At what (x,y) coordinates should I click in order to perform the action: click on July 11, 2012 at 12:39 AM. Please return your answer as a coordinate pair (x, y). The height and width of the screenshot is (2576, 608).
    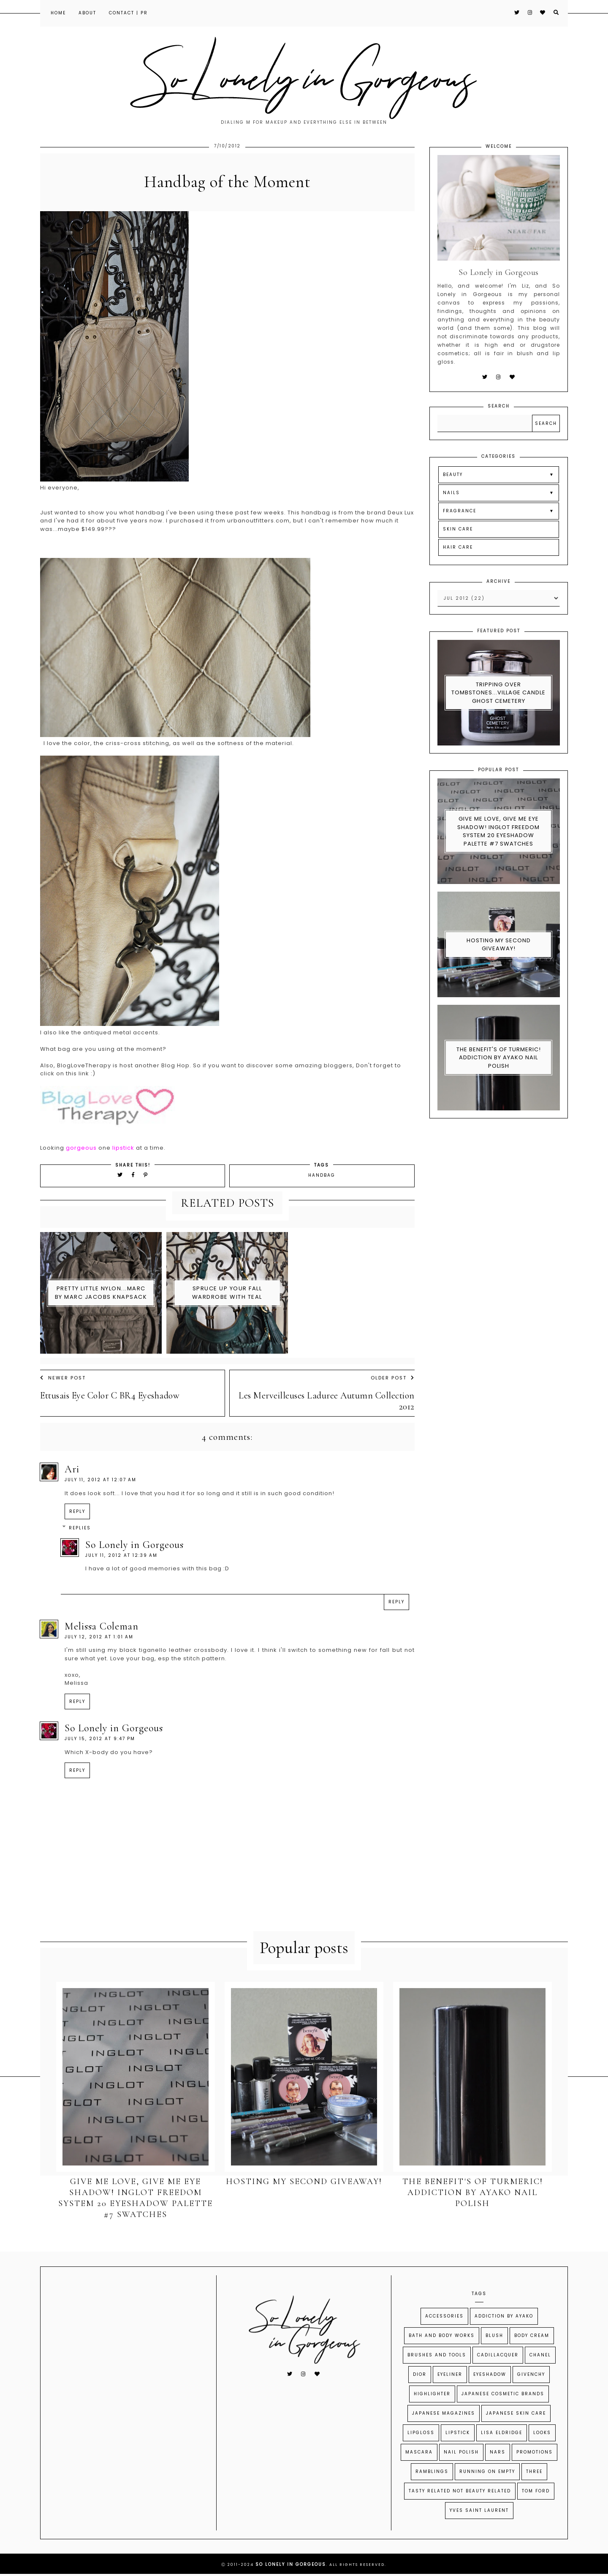
    Looking at the image, I should click on (121, 1555).